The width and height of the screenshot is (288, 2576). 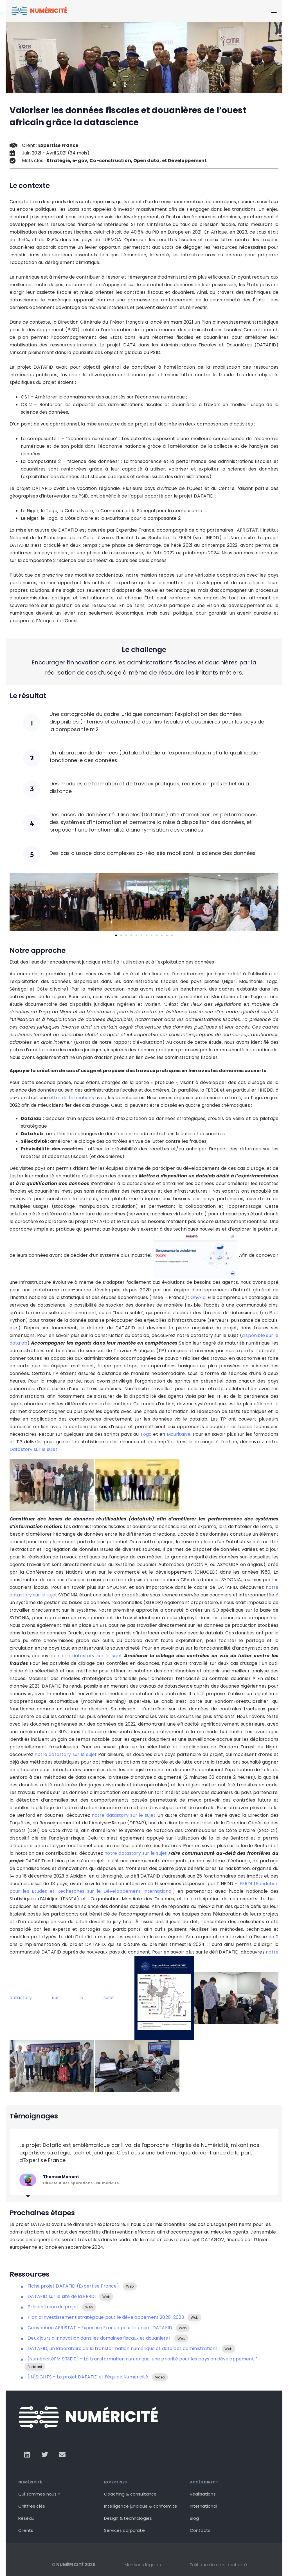 What do you see at coordinates (130, 2494) in the screenshot?
I see `Coaching & consultance` at bounding box center [130, 2494].